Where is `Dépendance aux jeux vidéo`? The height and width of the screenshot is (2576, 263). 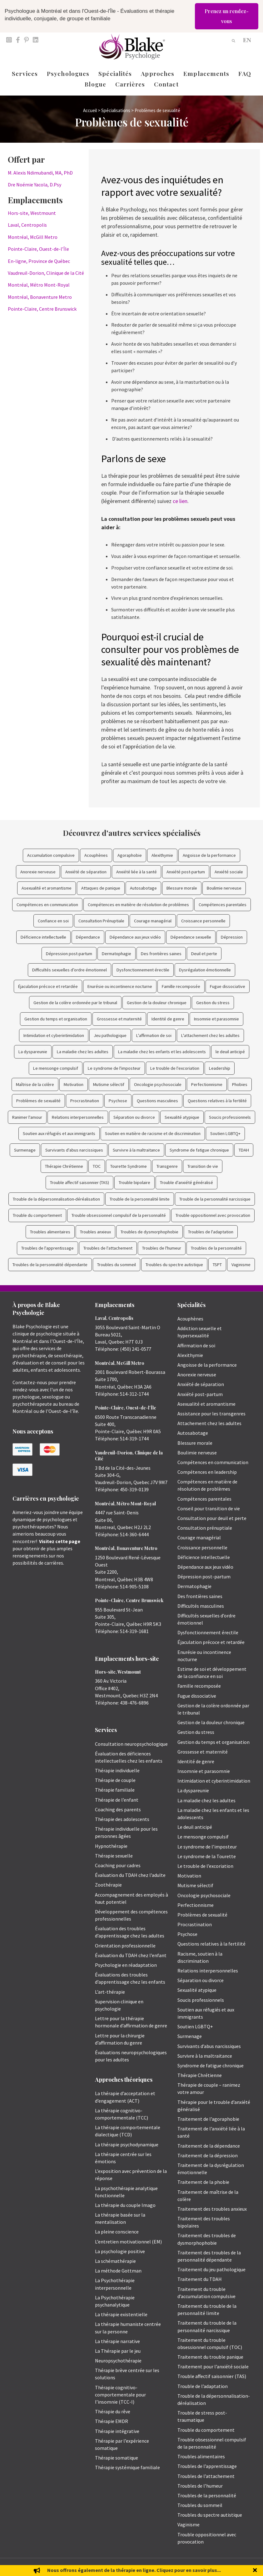
Dépendance aux jeux vidéo is located at coordinates (135, 937).